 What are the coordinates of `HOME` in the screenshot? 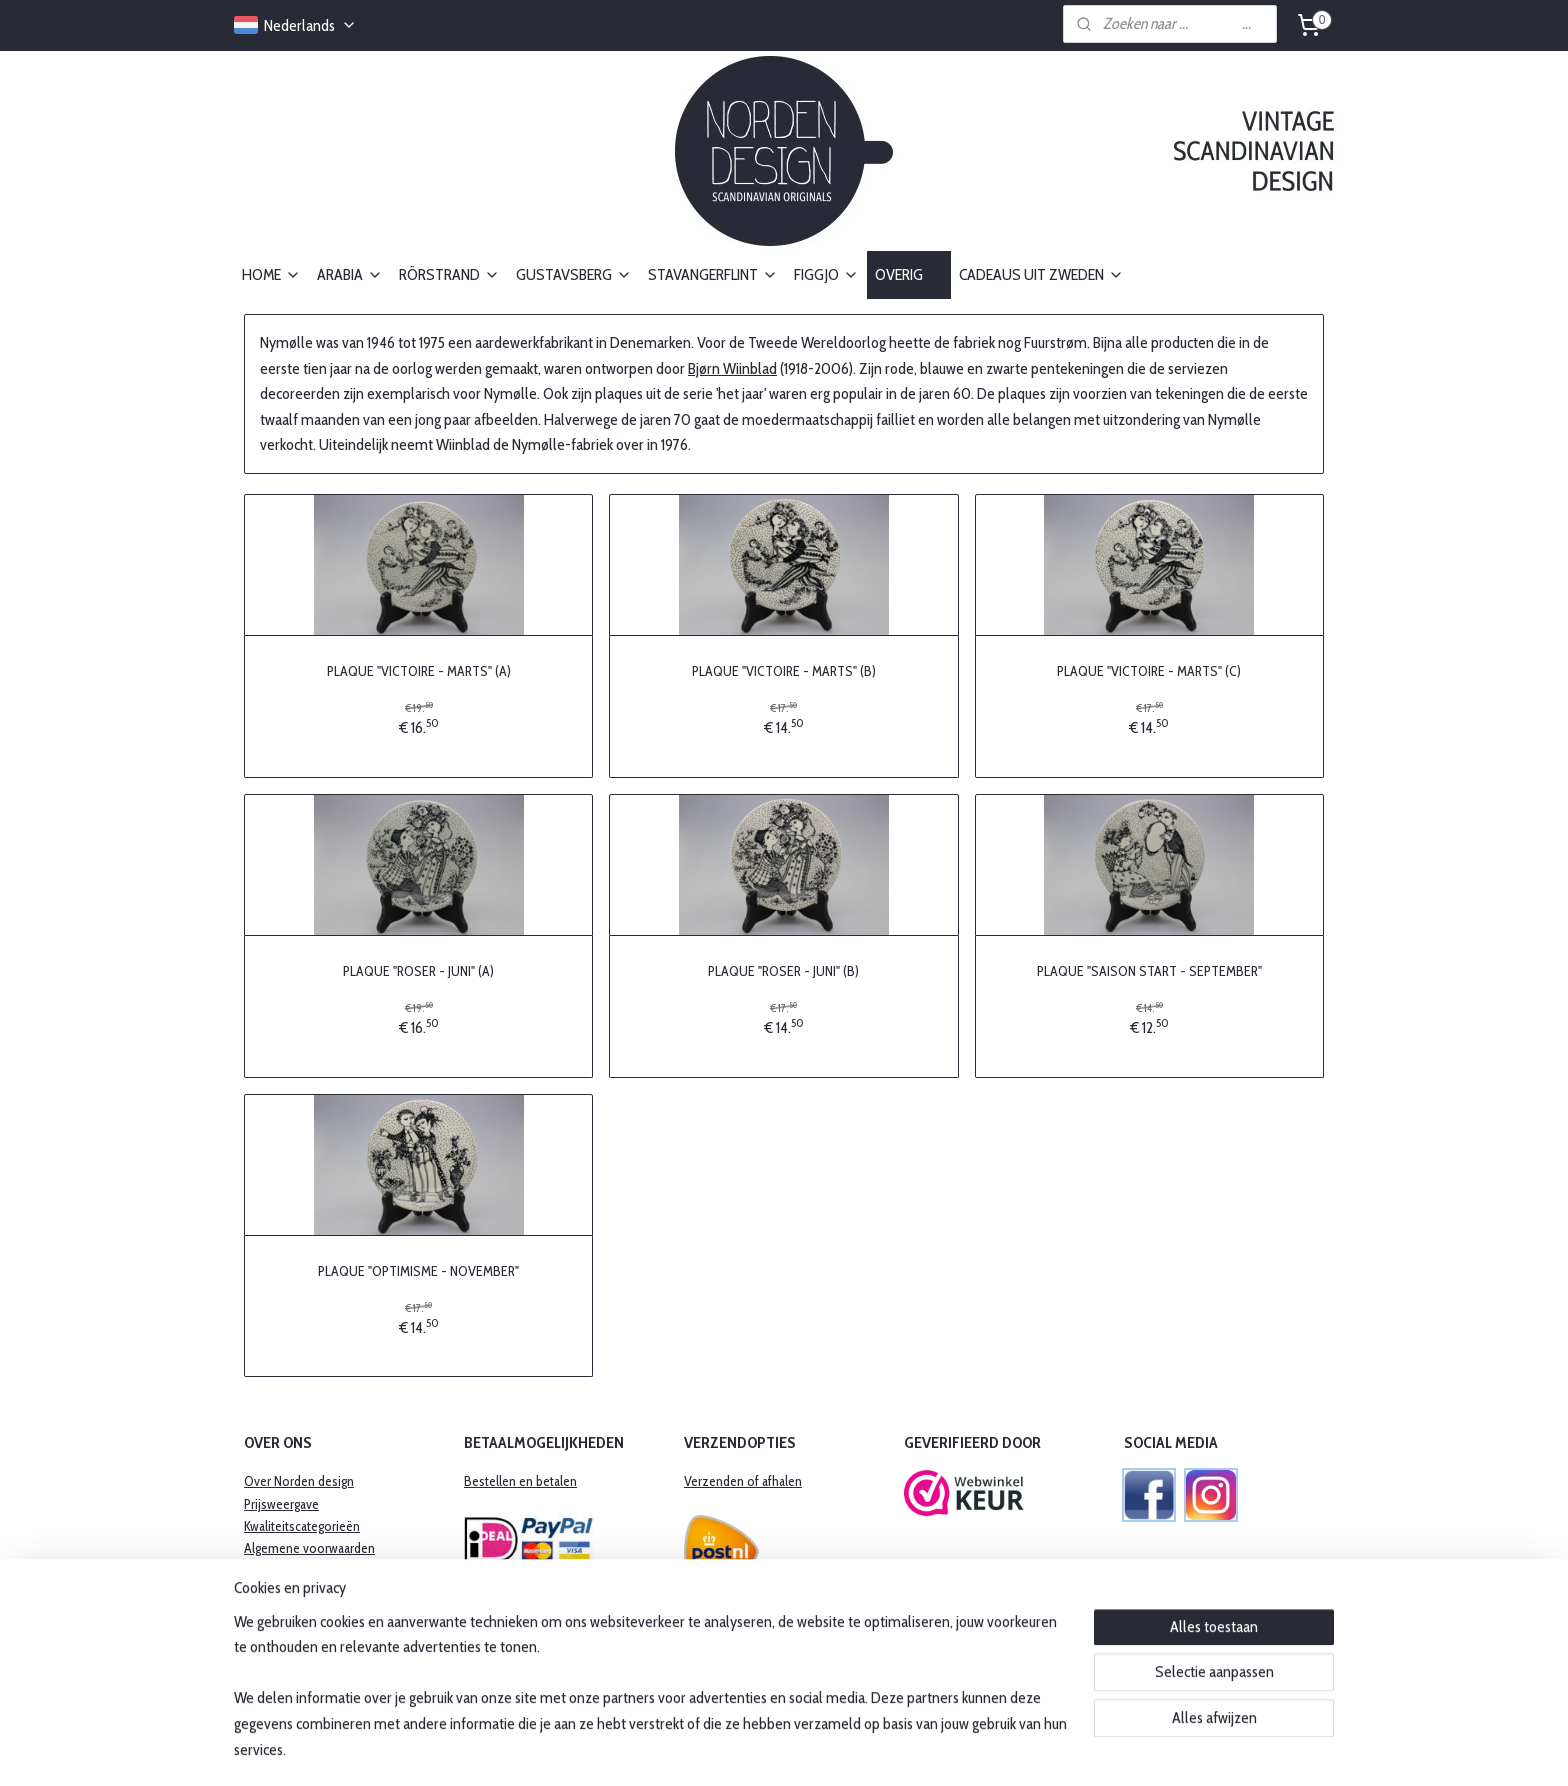 It's located at (271, 274).